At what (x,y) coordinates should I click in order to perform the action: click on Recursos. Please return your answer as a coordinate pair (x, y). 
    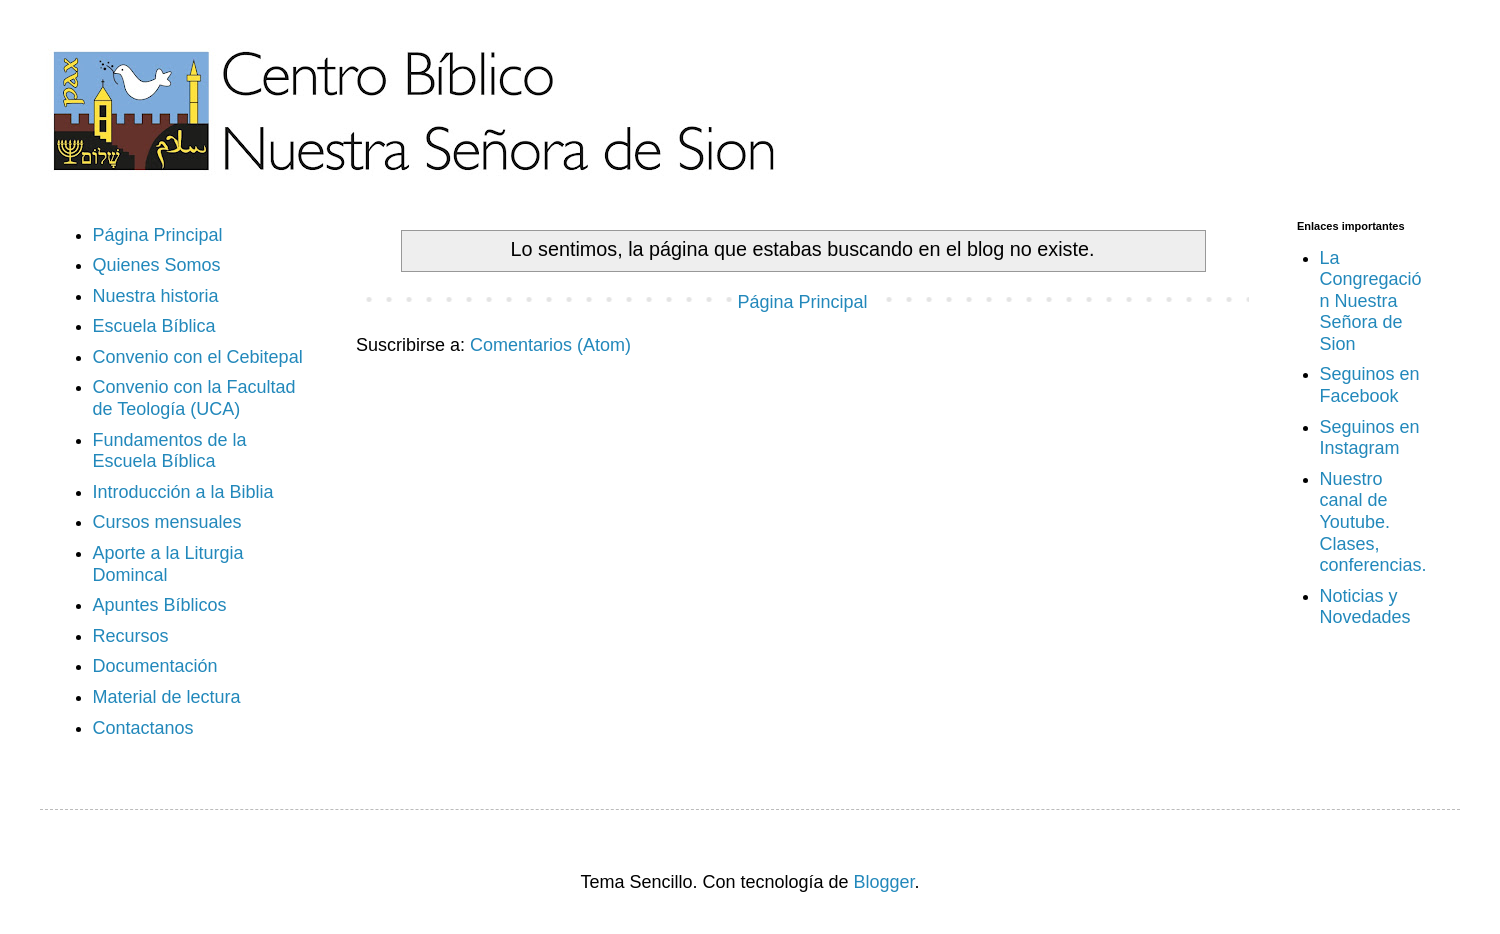
    Looking at the image, I should click on (131, 636).